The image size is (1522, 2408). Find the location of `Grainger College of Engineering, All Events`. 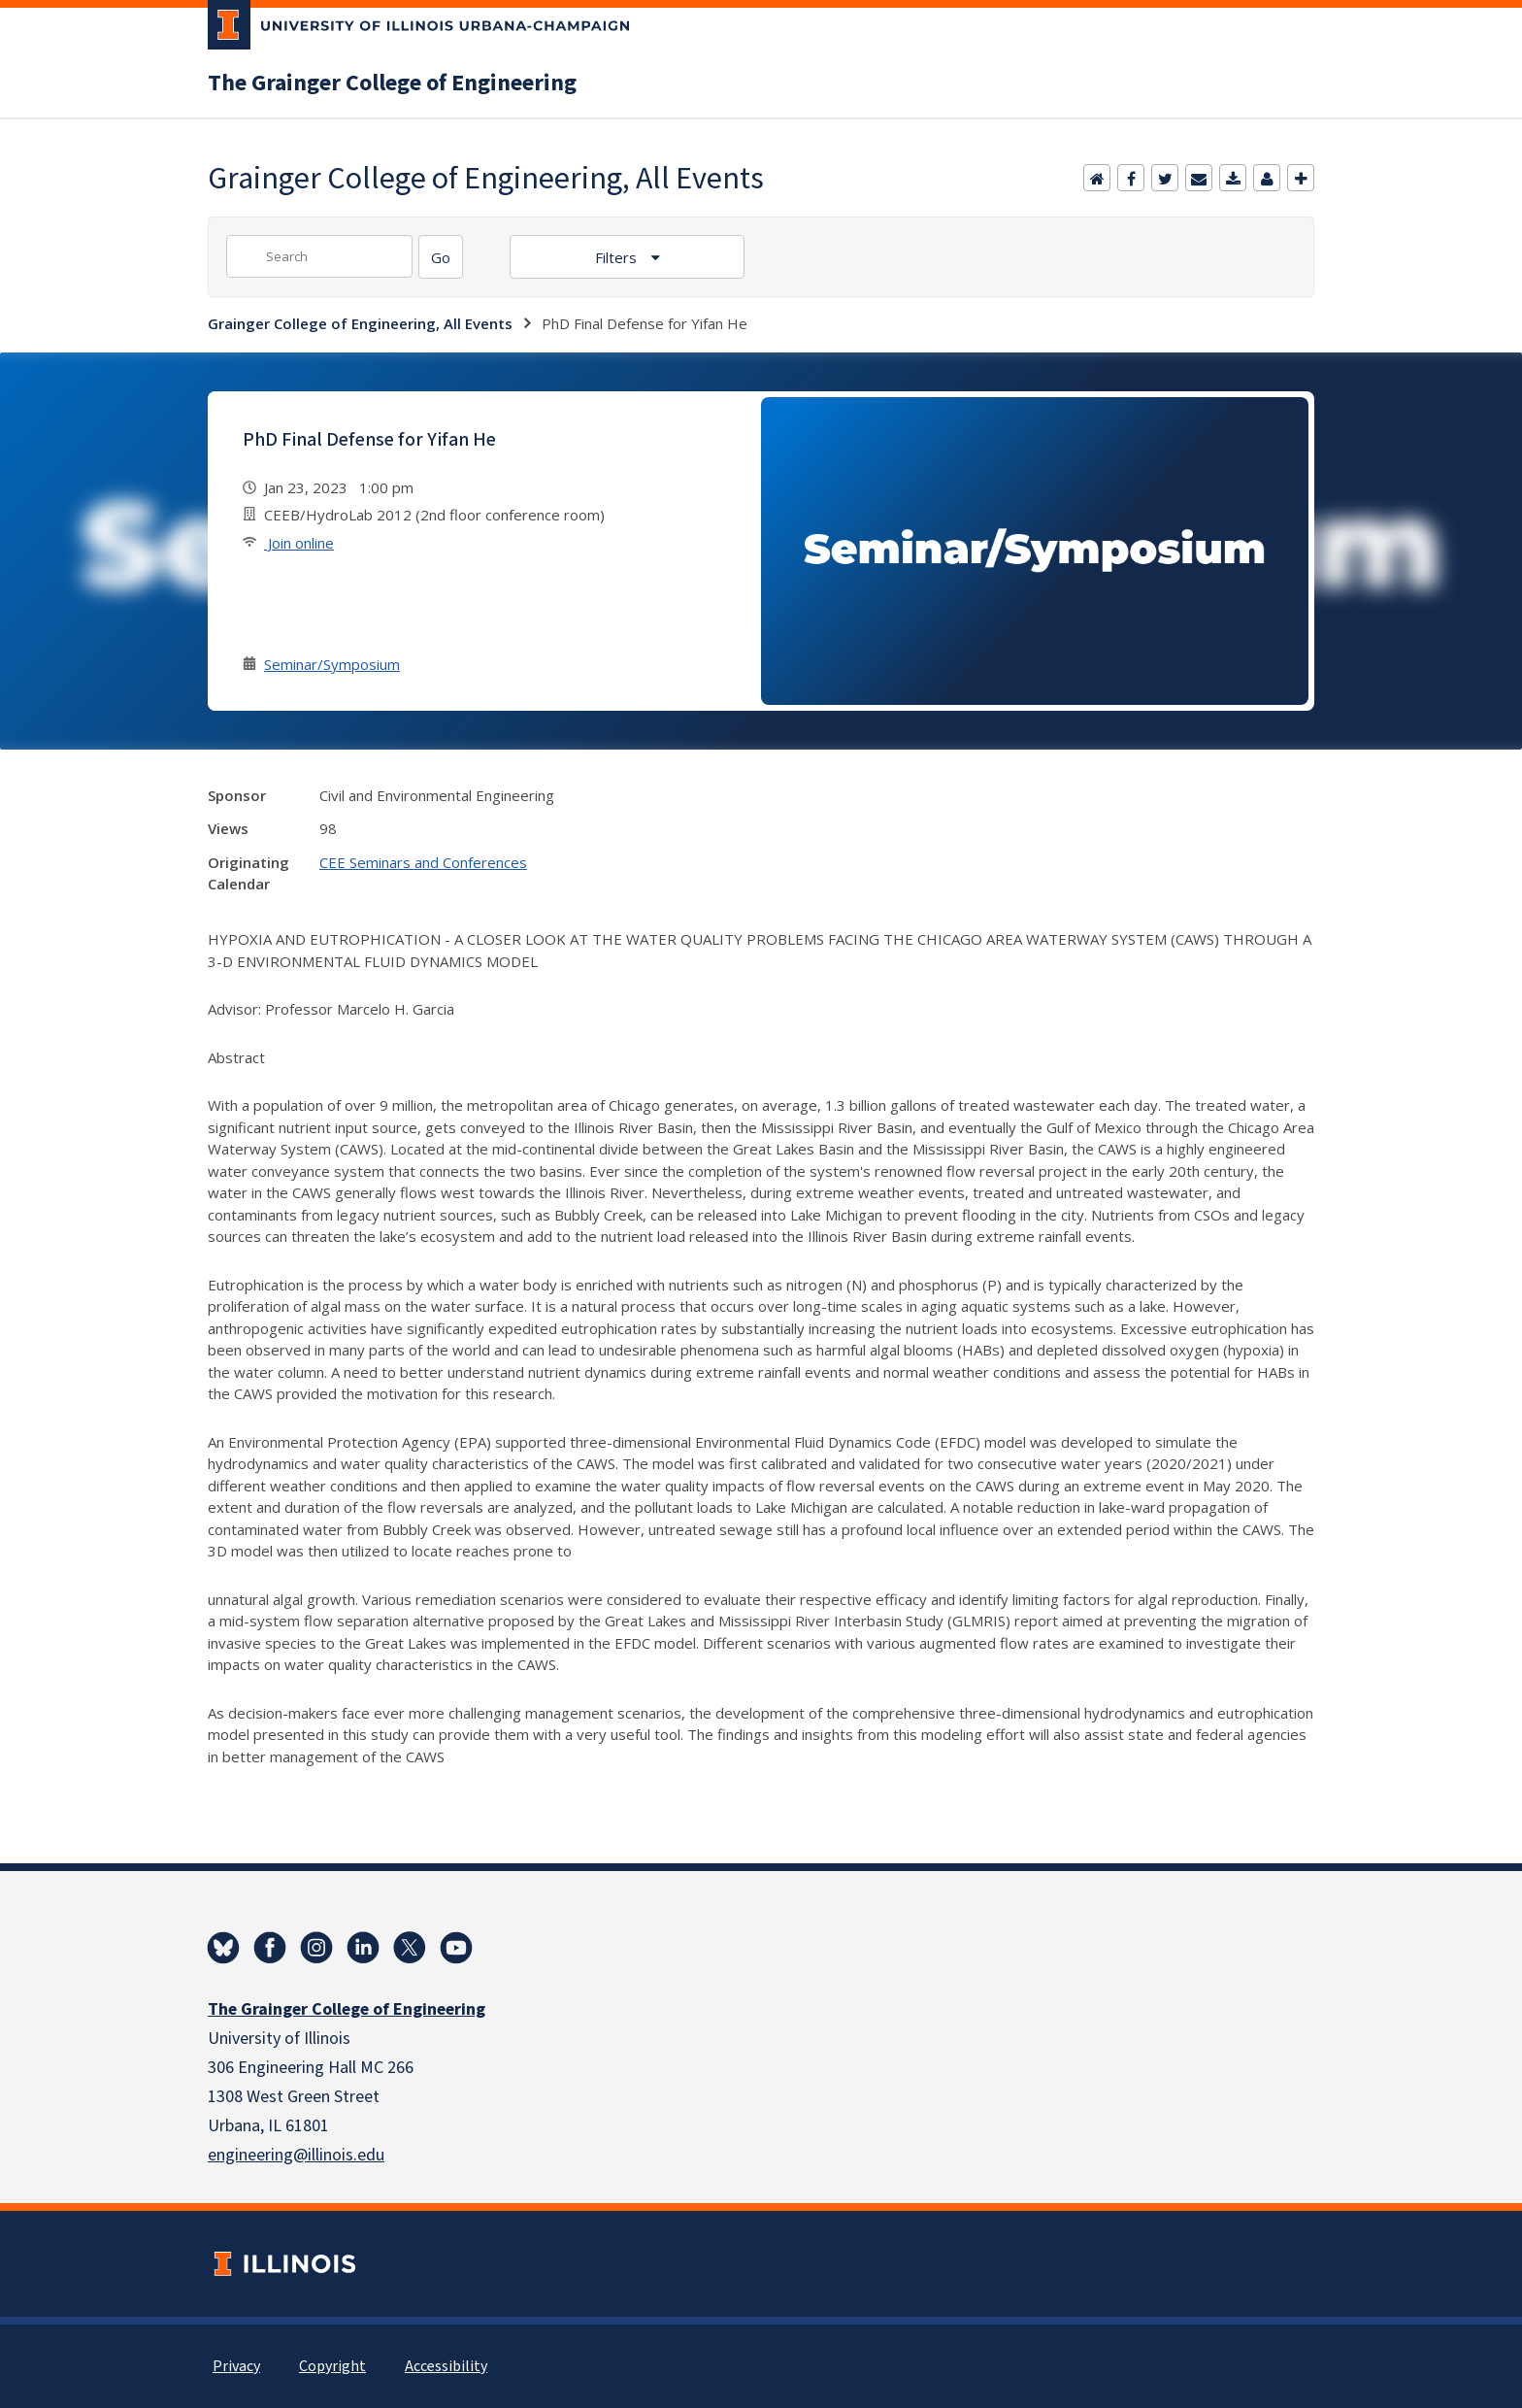

Grainger College of Engineering, All Events is located at coordinates (360, 323).